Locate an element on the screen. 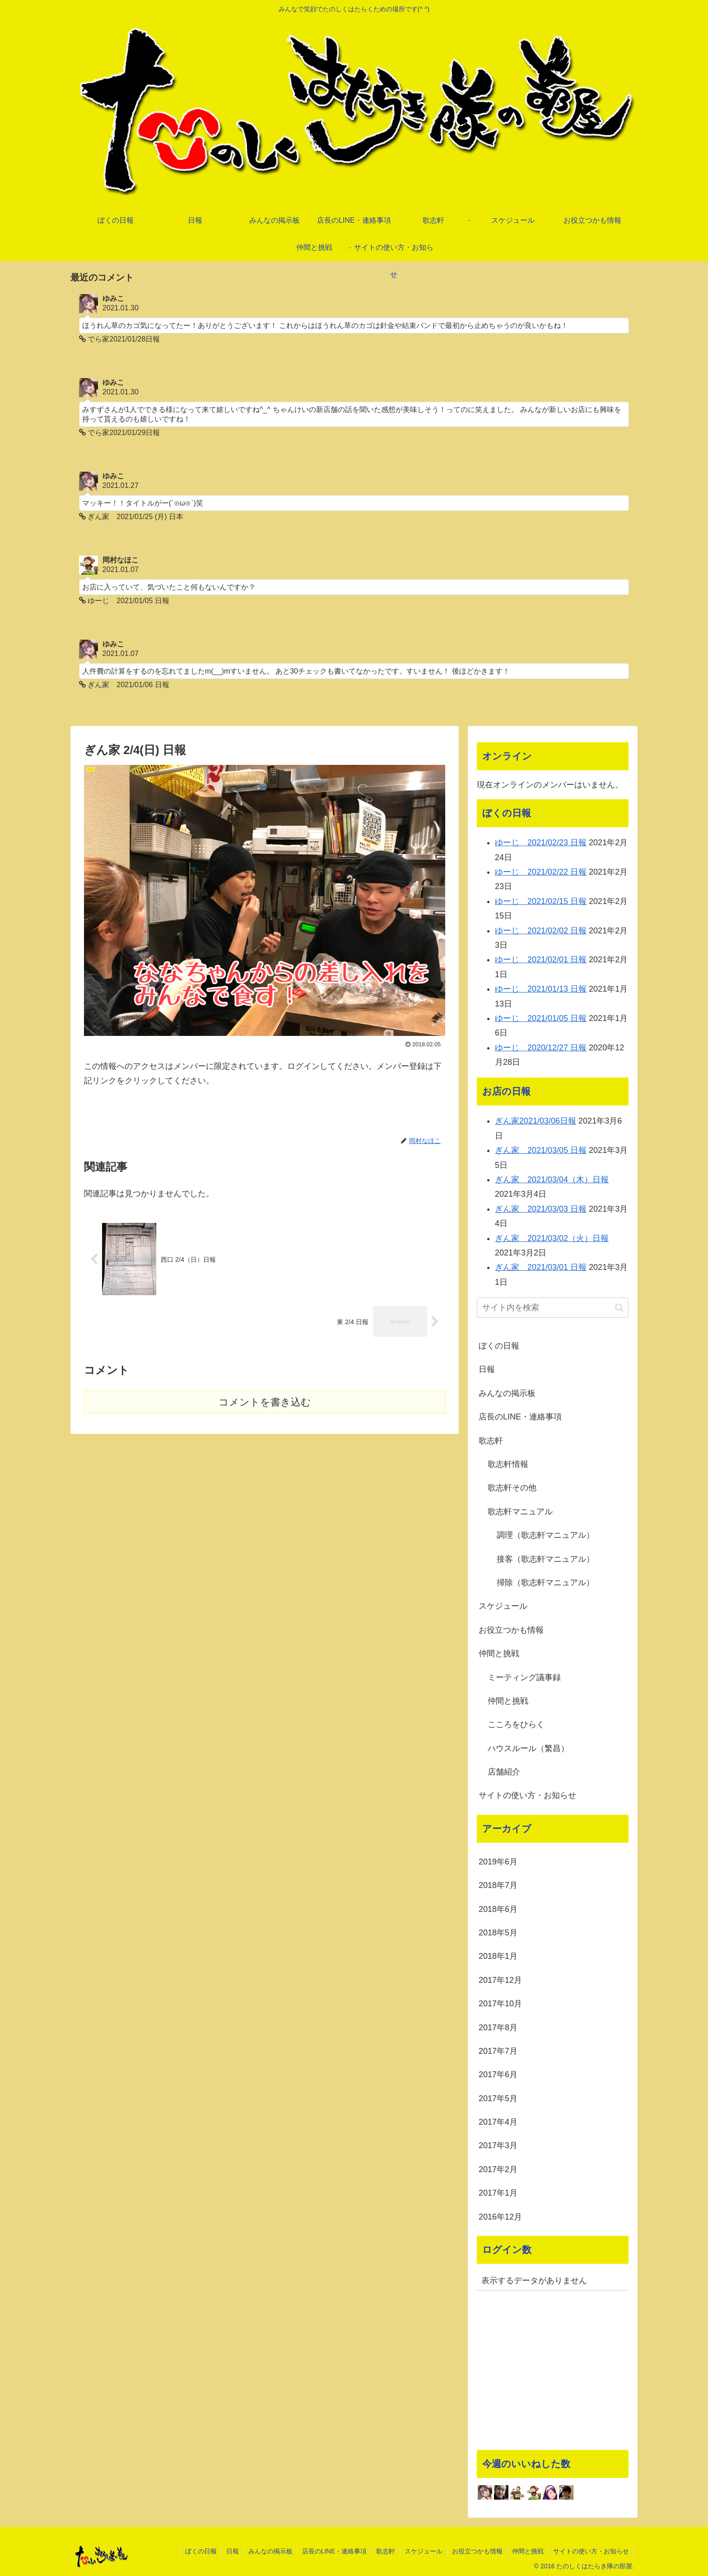 This screenshot has width=708, height=2576. ゆーじ 2021/01/13 日報 is located at coordinates (541, 988).